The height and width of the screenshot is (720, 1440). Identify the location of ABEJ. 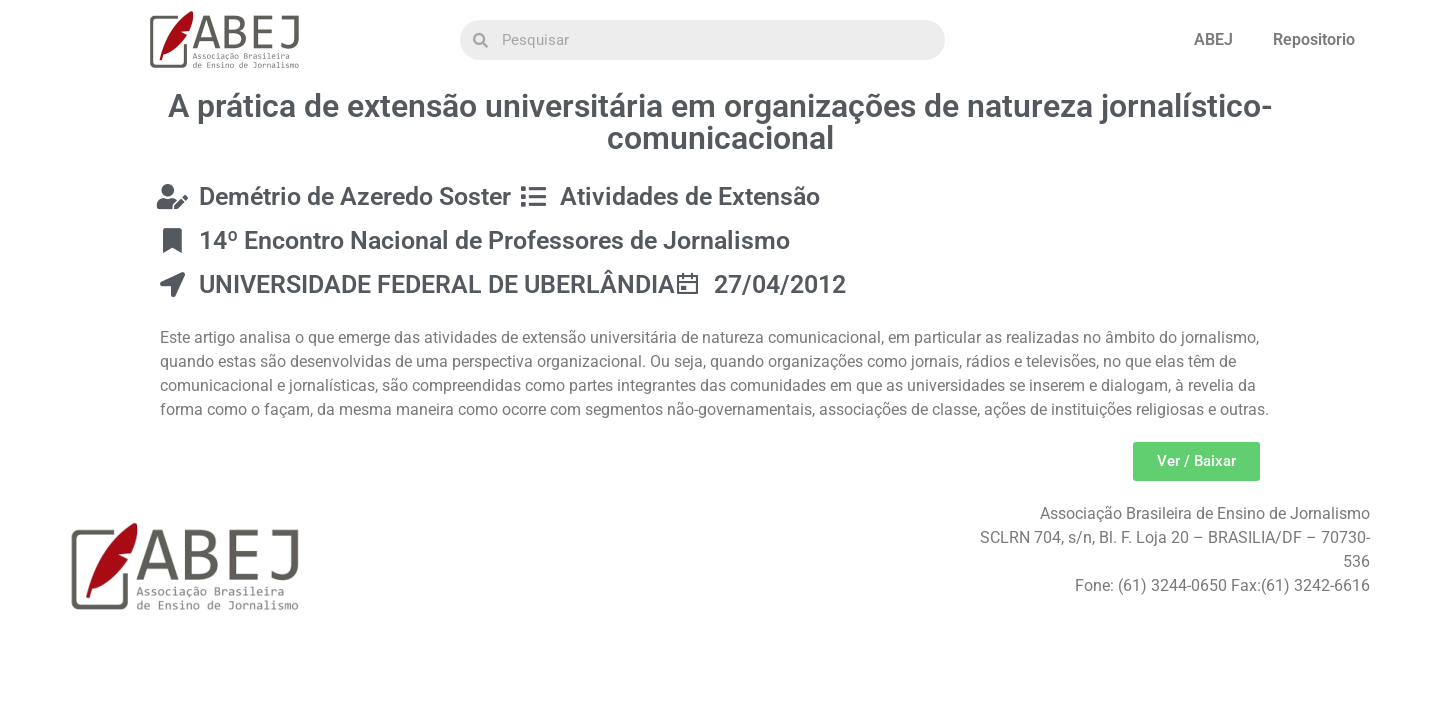
(1213, 39).